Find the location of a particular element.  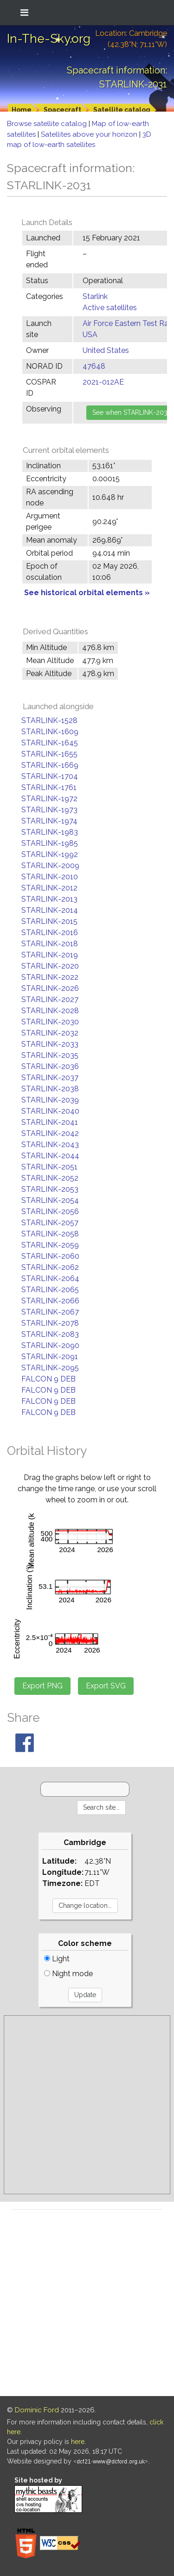

STARLINK-1992 is located at coordinates (49, 854).